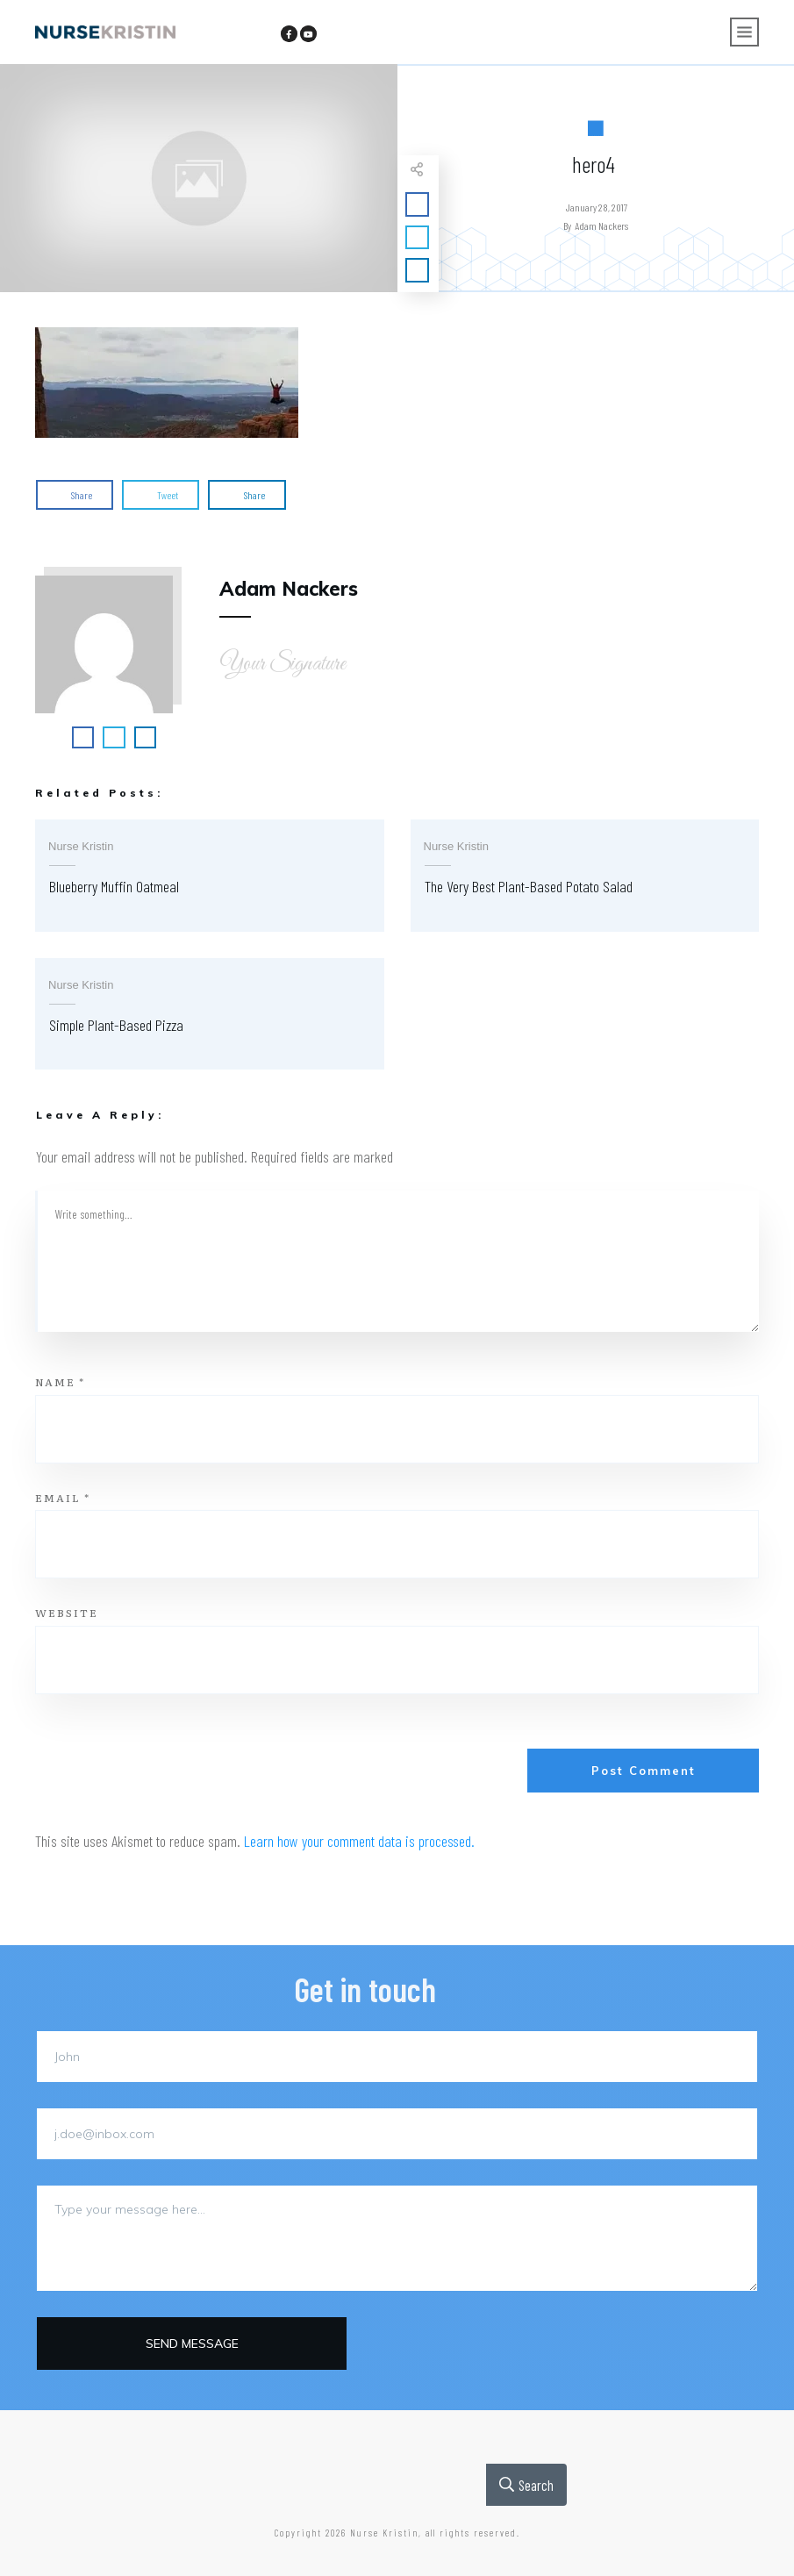  Describe the element at coordinates (60, 1382) in the screenshot. I see `Name` at that location.